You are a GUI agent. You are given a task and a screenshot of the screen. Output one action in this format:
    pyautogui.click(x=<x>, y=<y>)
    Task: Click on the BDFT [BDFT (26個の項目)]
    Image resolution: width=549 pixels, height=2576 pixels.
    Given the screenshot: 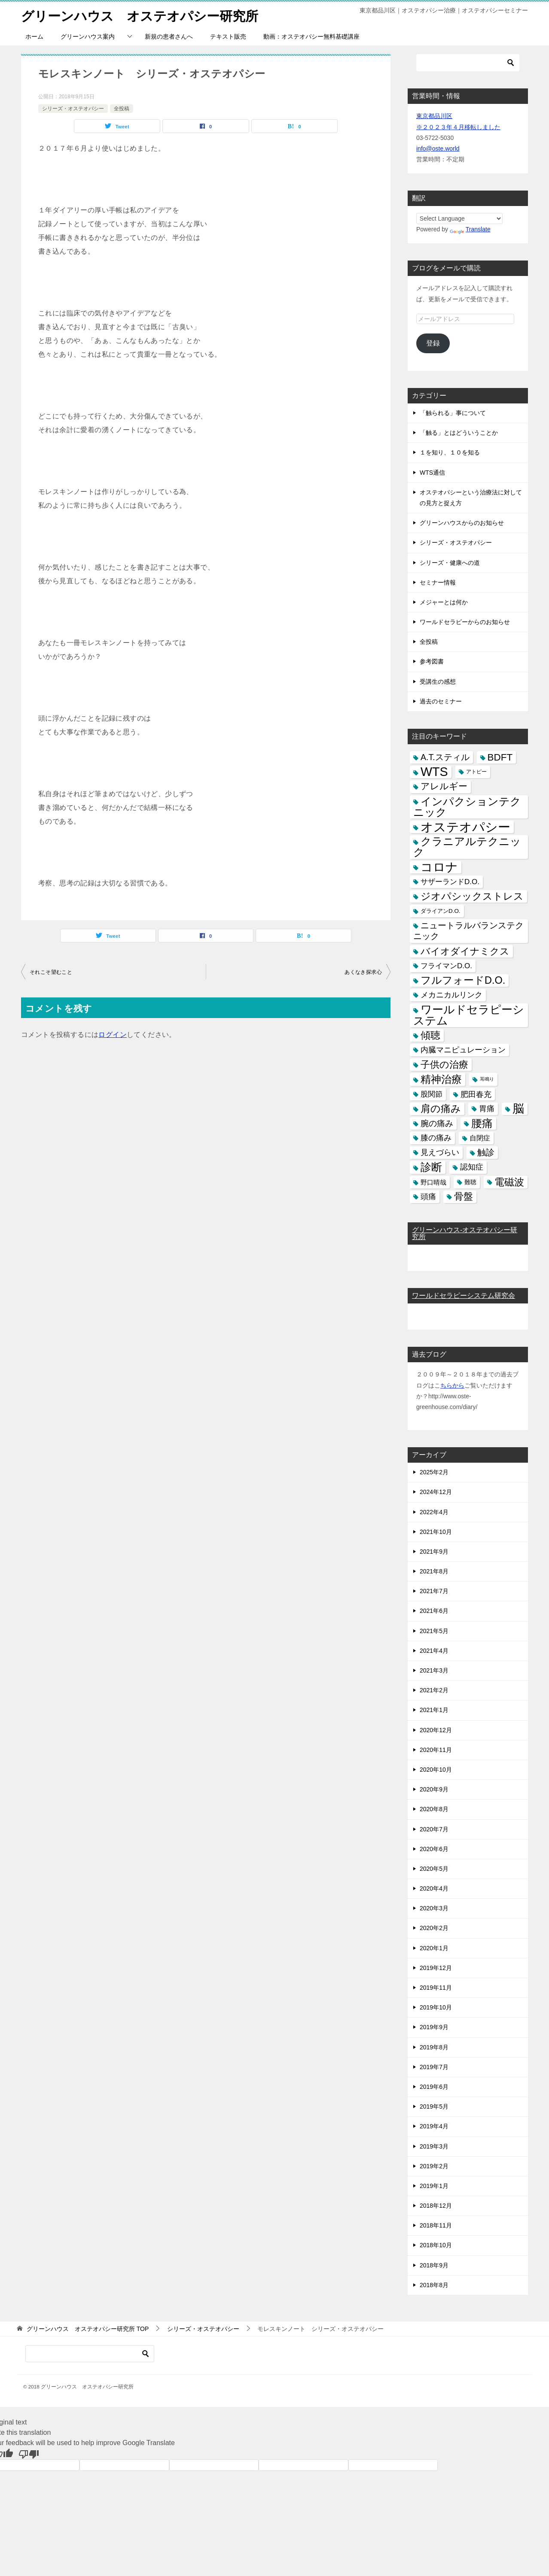 What is the action you would take?
    pyautogui.click(x=500, y=757)
    